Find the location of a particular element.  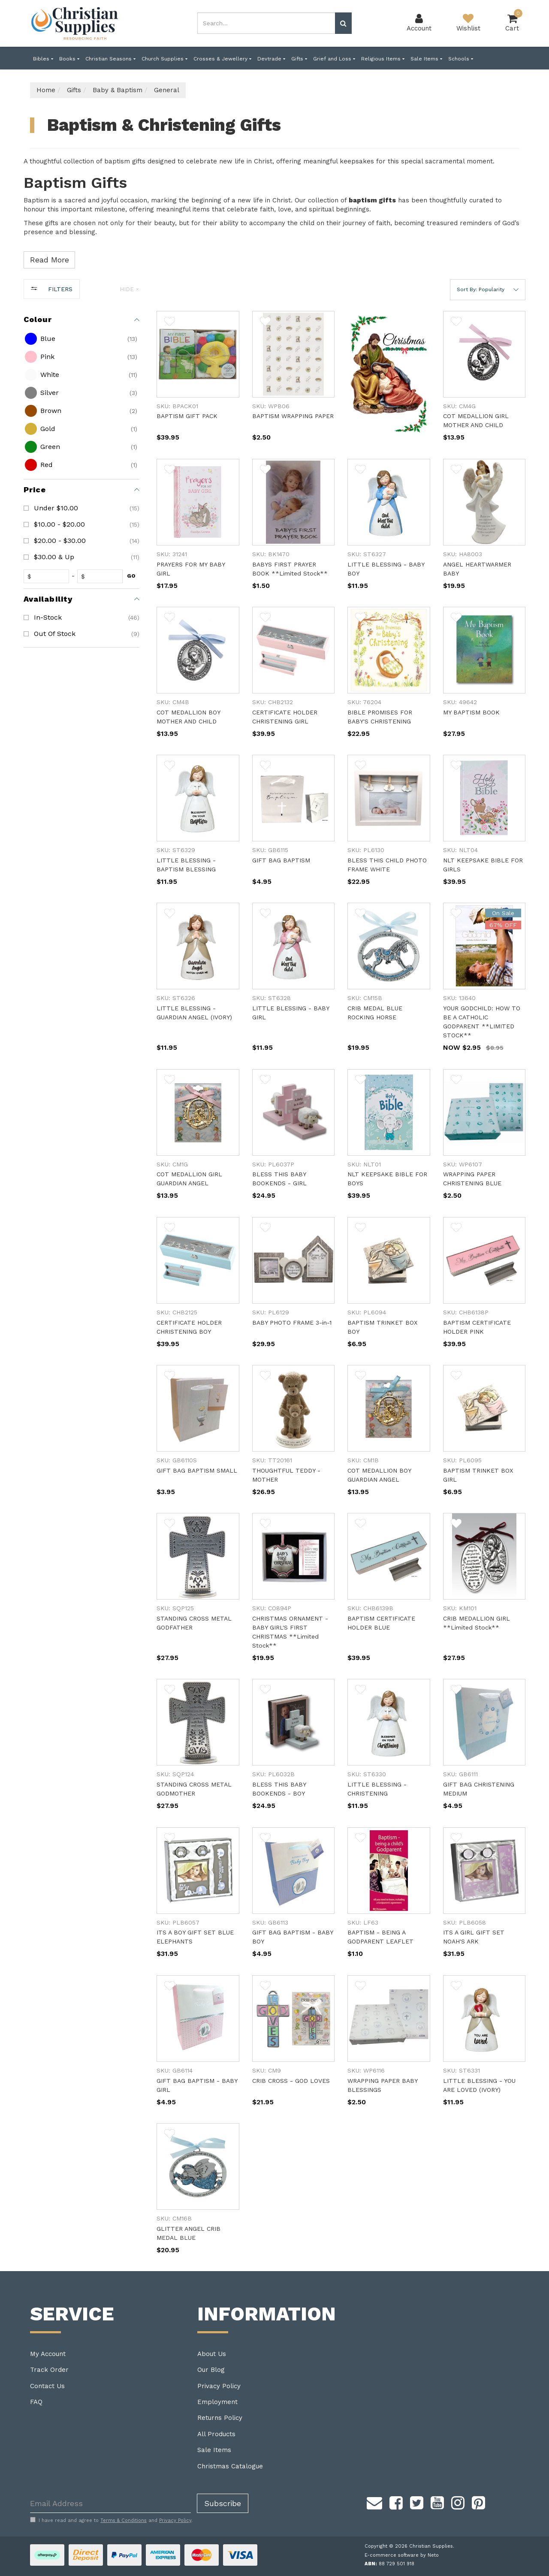

I have read and agree to and . is located at coordinates (111, 2520).